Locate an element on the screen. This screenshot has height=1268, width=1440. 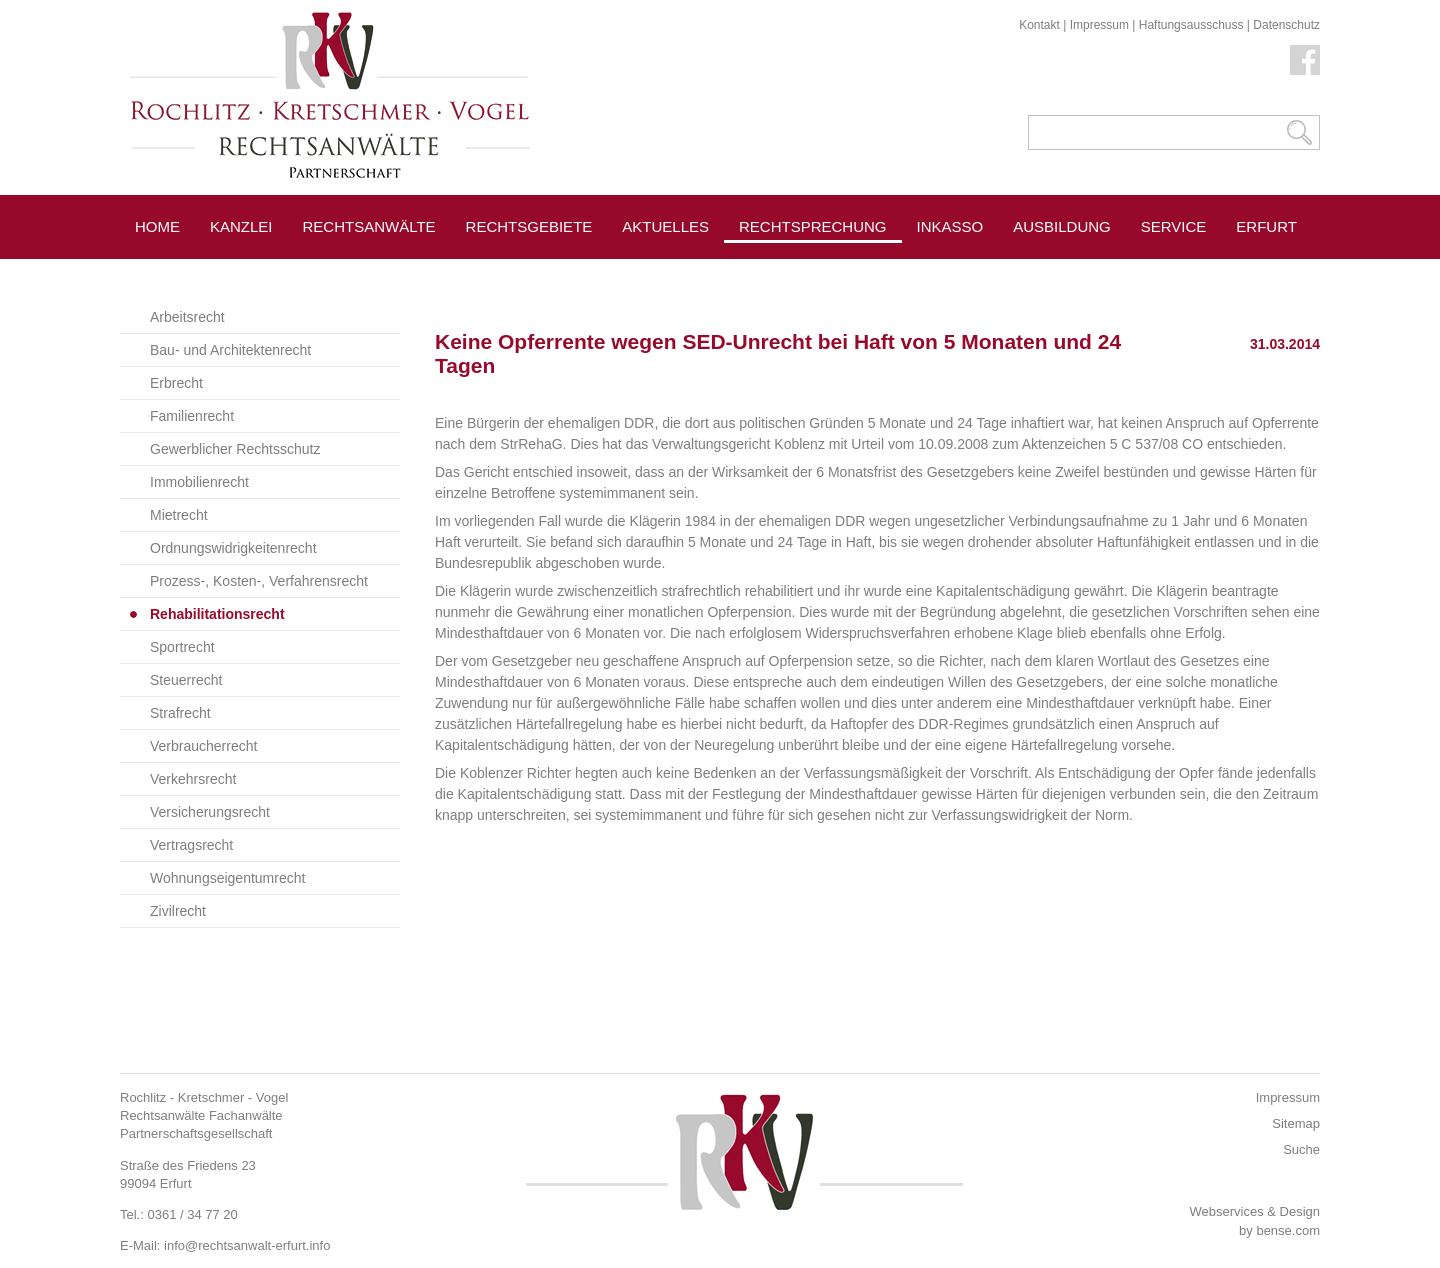
Strafrecht is located at coordinates (180, 713).